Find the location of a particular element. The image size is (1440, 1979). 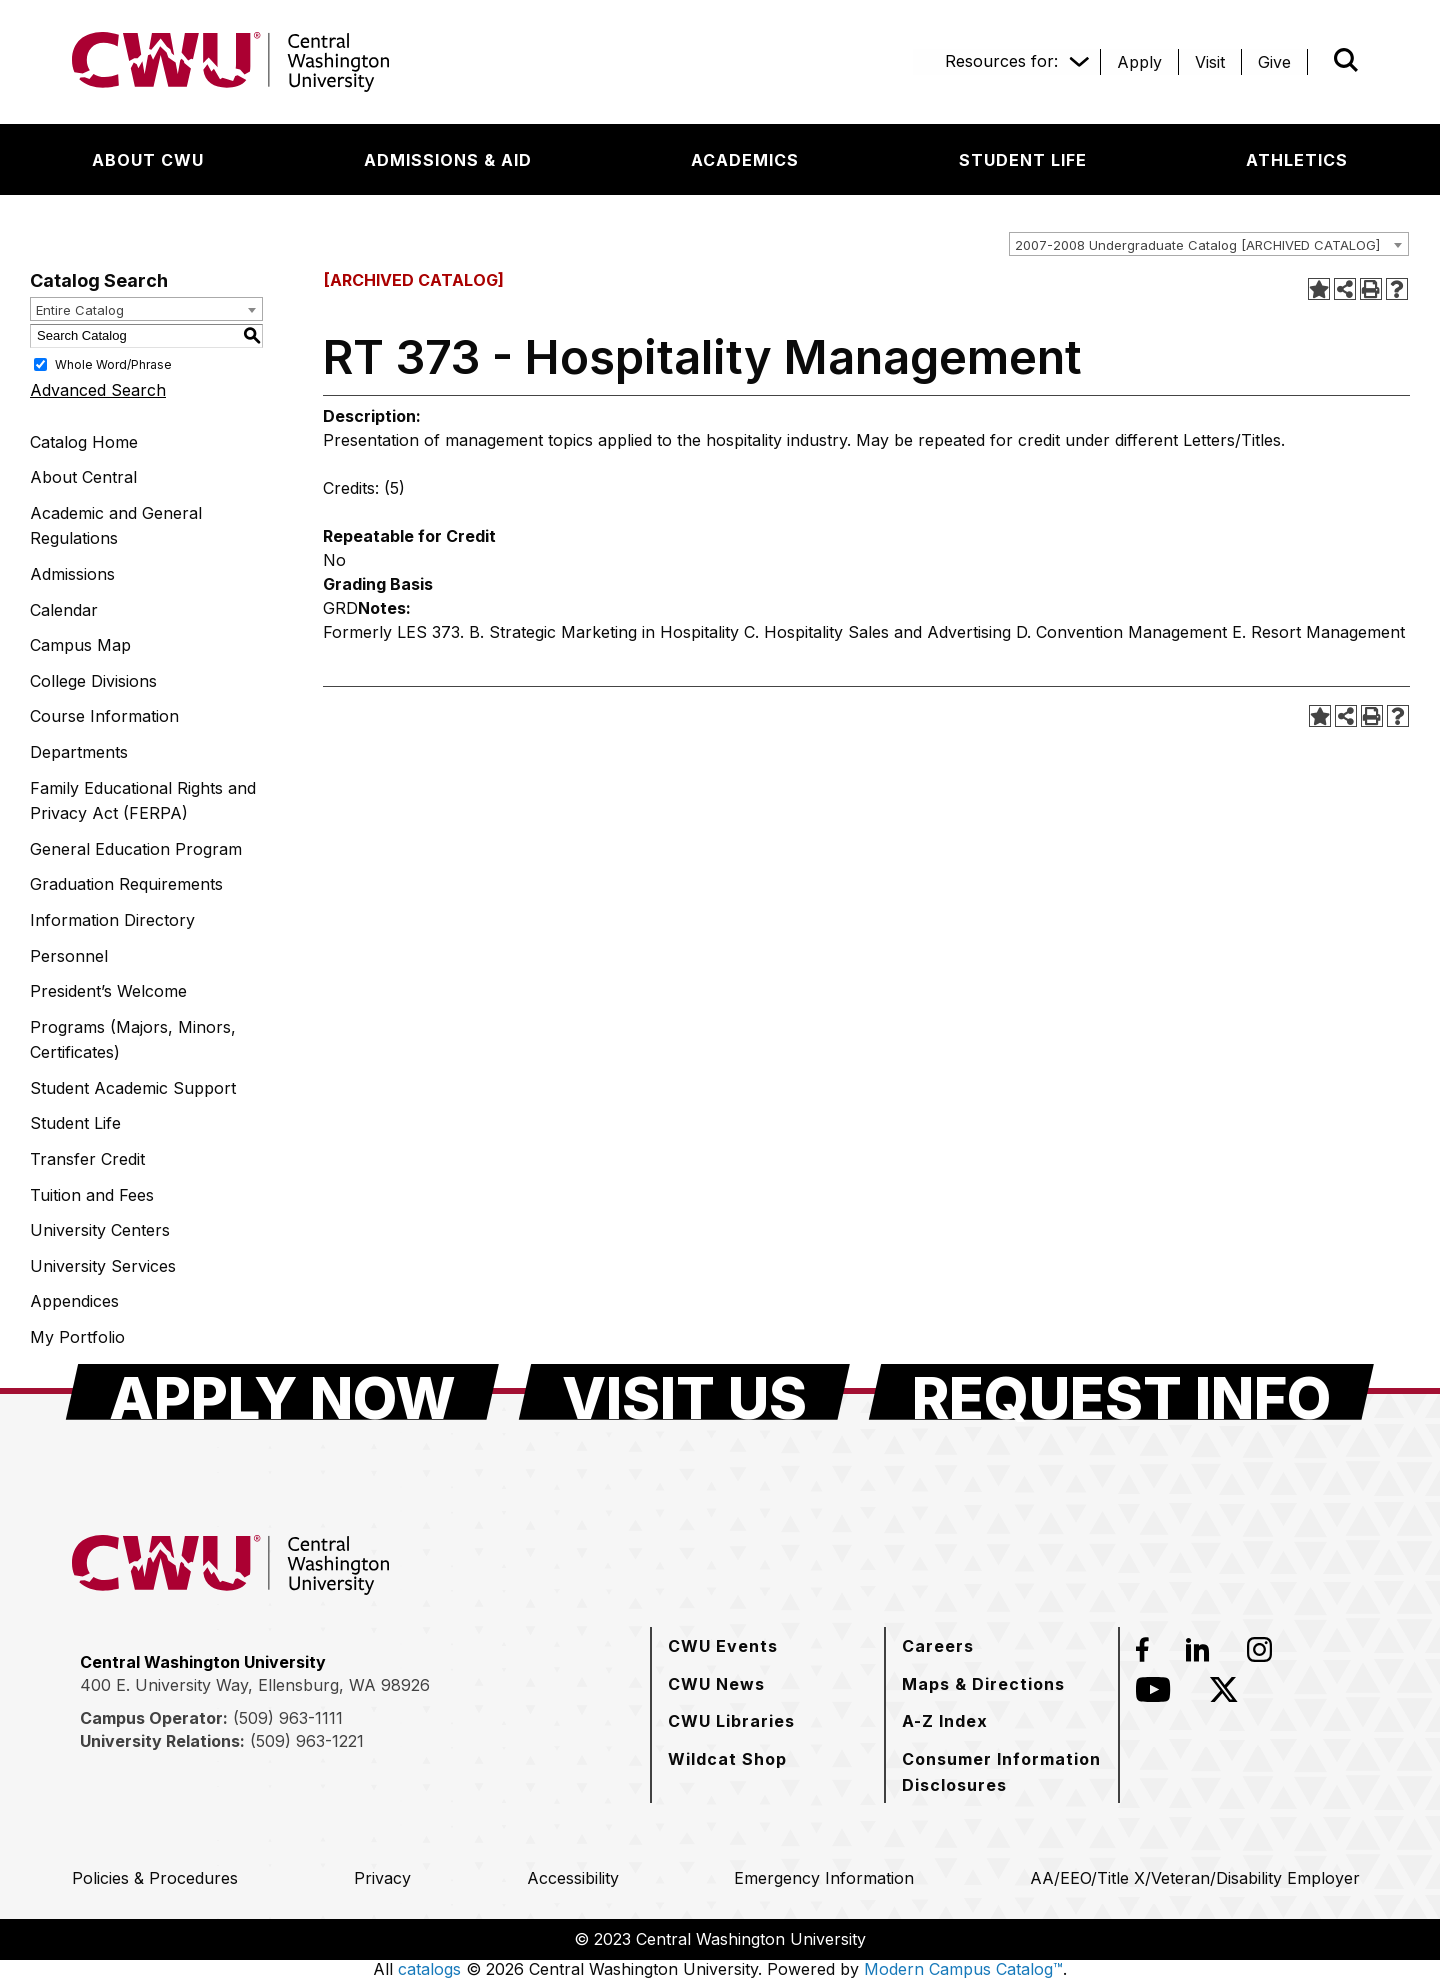

Entire Catalog [textbox] is located at coordinates (80, 310).